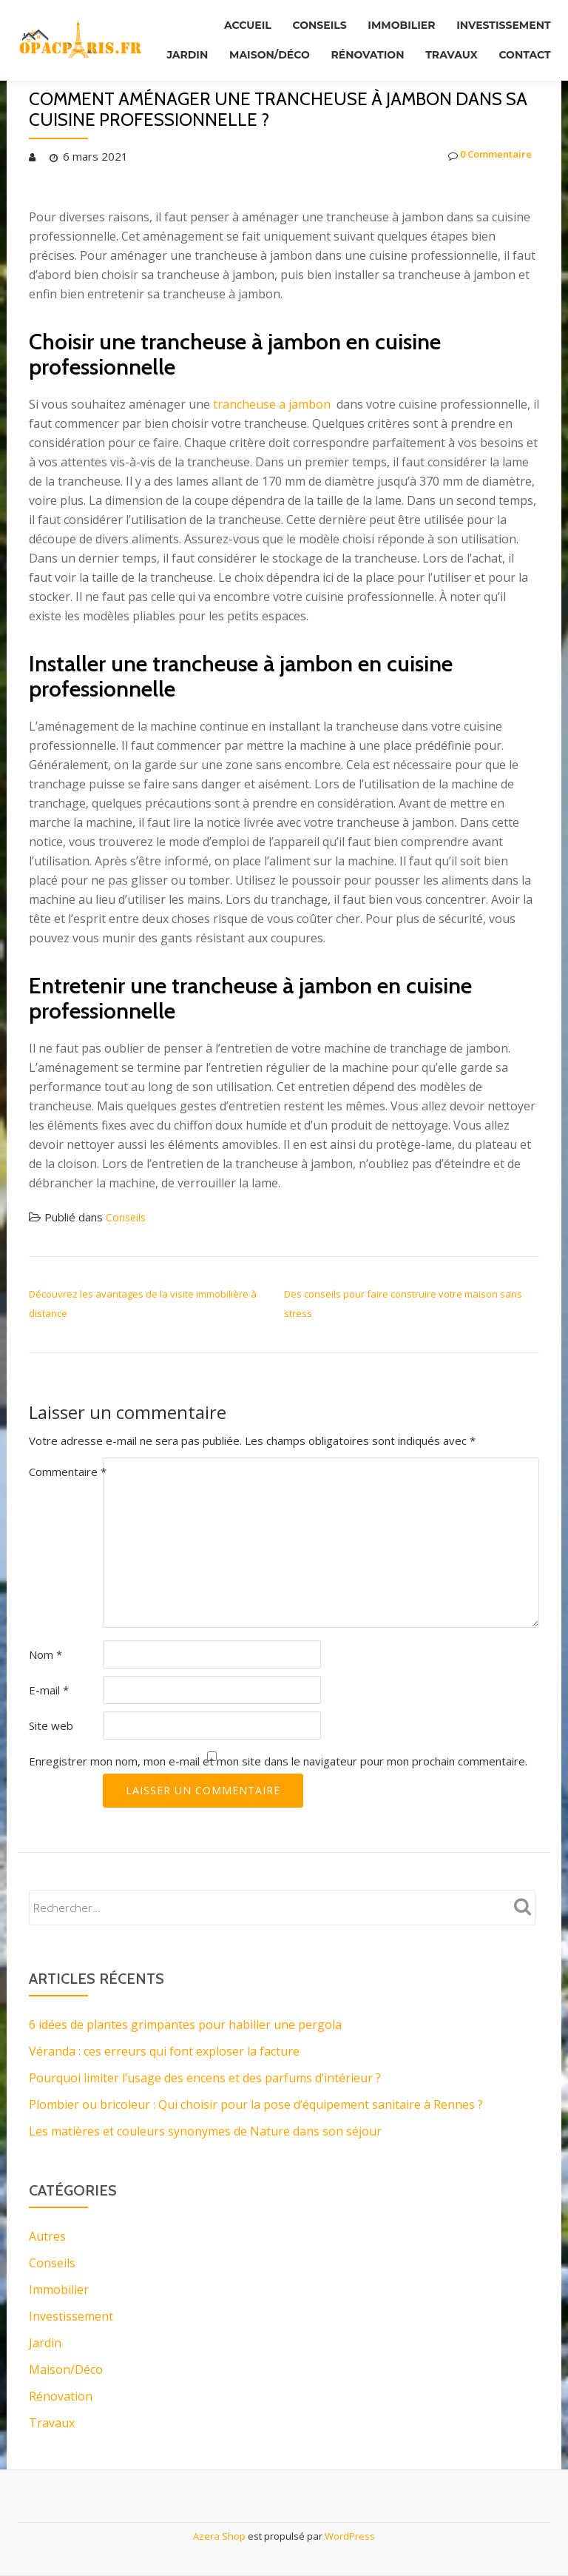 This screenshot has width=568, height=2576. I want to click on Site web, so click(51, 1725).